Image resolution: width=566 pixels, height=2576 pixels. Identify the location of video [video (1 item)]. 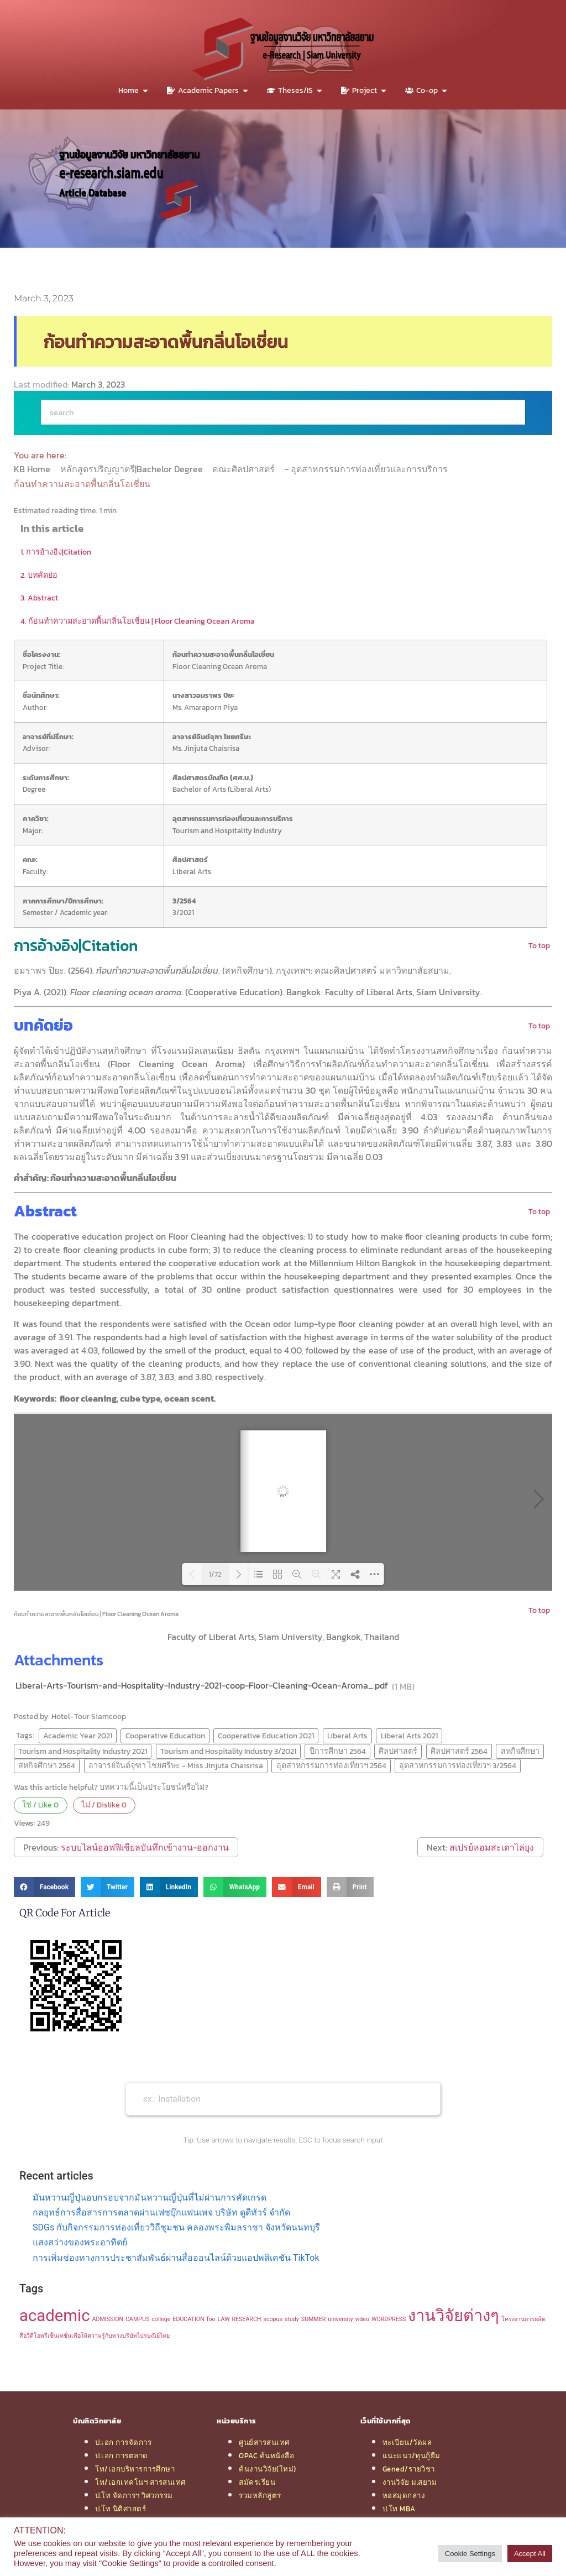
(362, 2319).